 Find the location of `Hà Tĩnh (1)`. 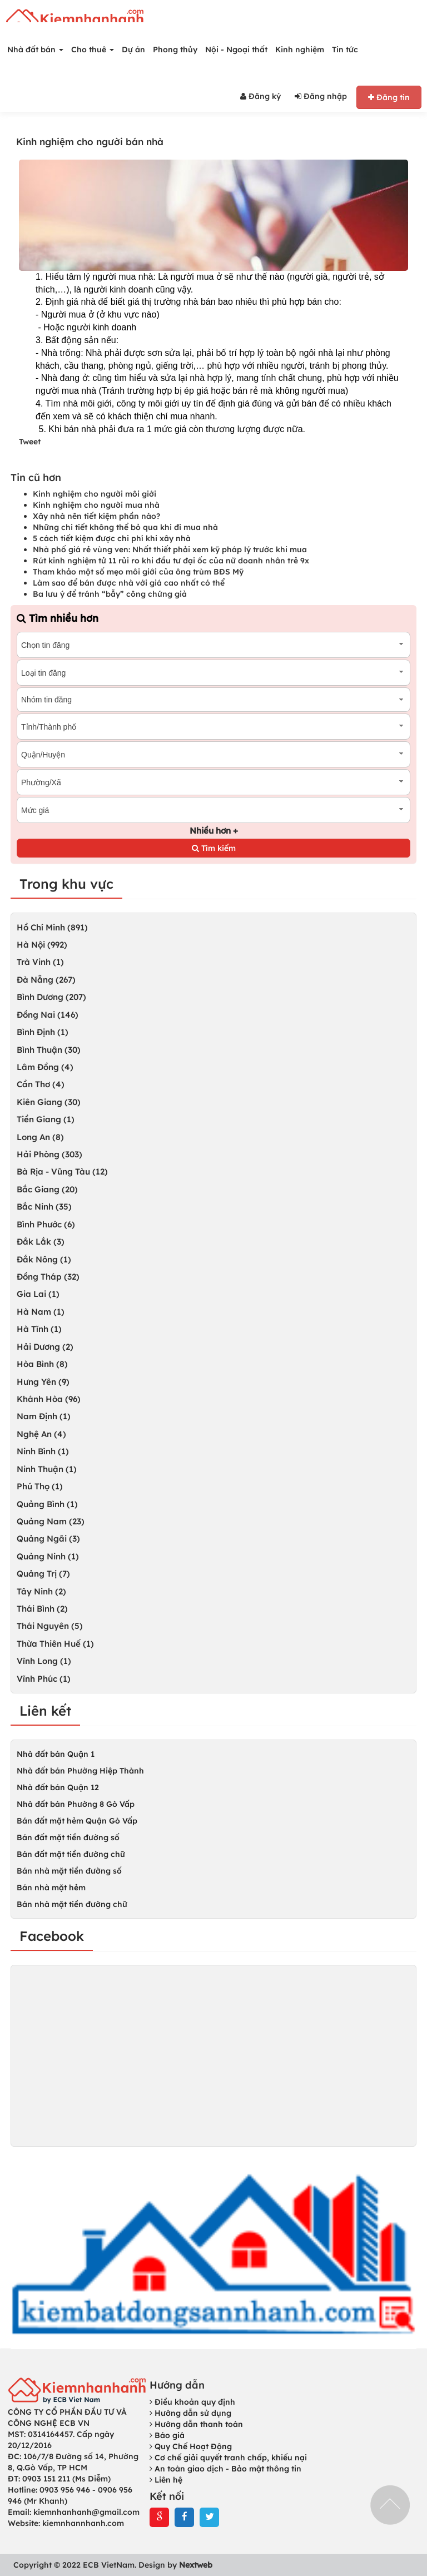

Hà Tĩnh (1) is located at coordinates (39, 1329).